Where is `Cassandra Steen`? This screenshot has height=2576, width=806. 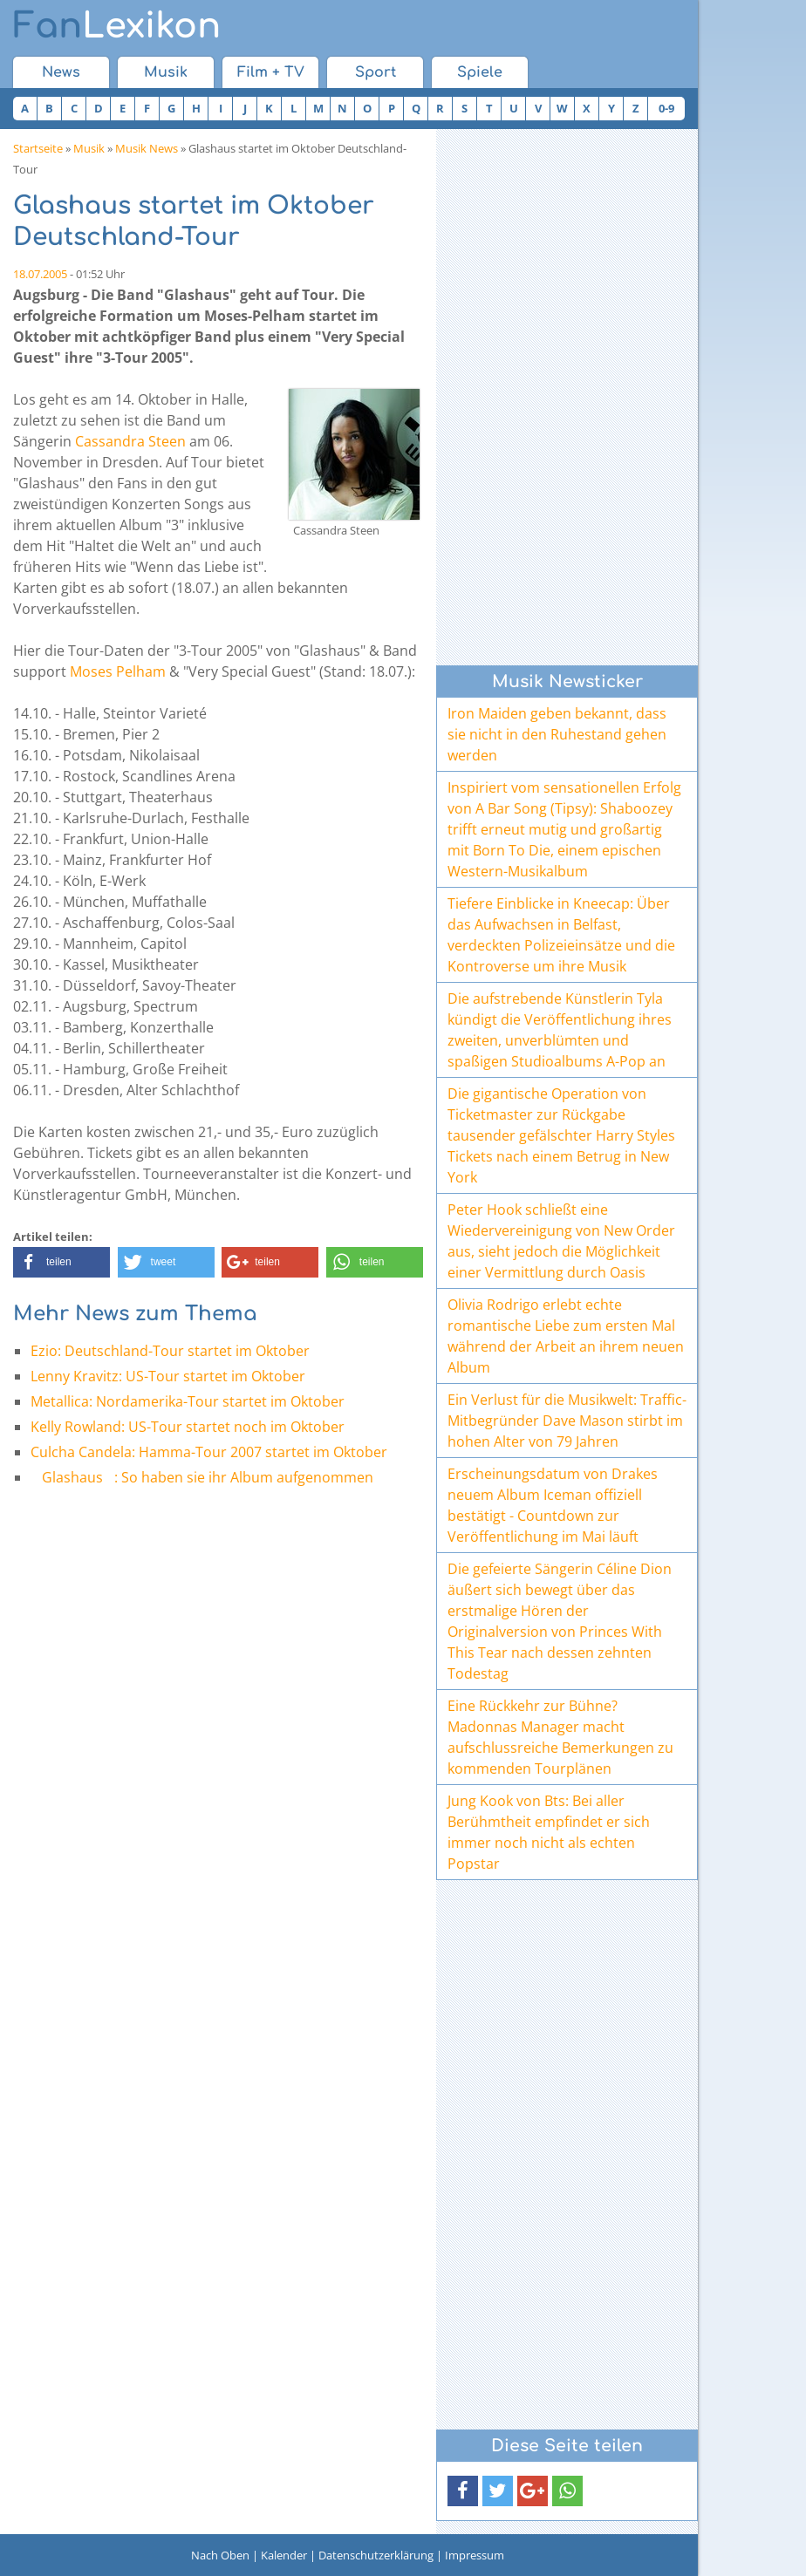
Cassandra Steen is located at coordinates (130, 441).